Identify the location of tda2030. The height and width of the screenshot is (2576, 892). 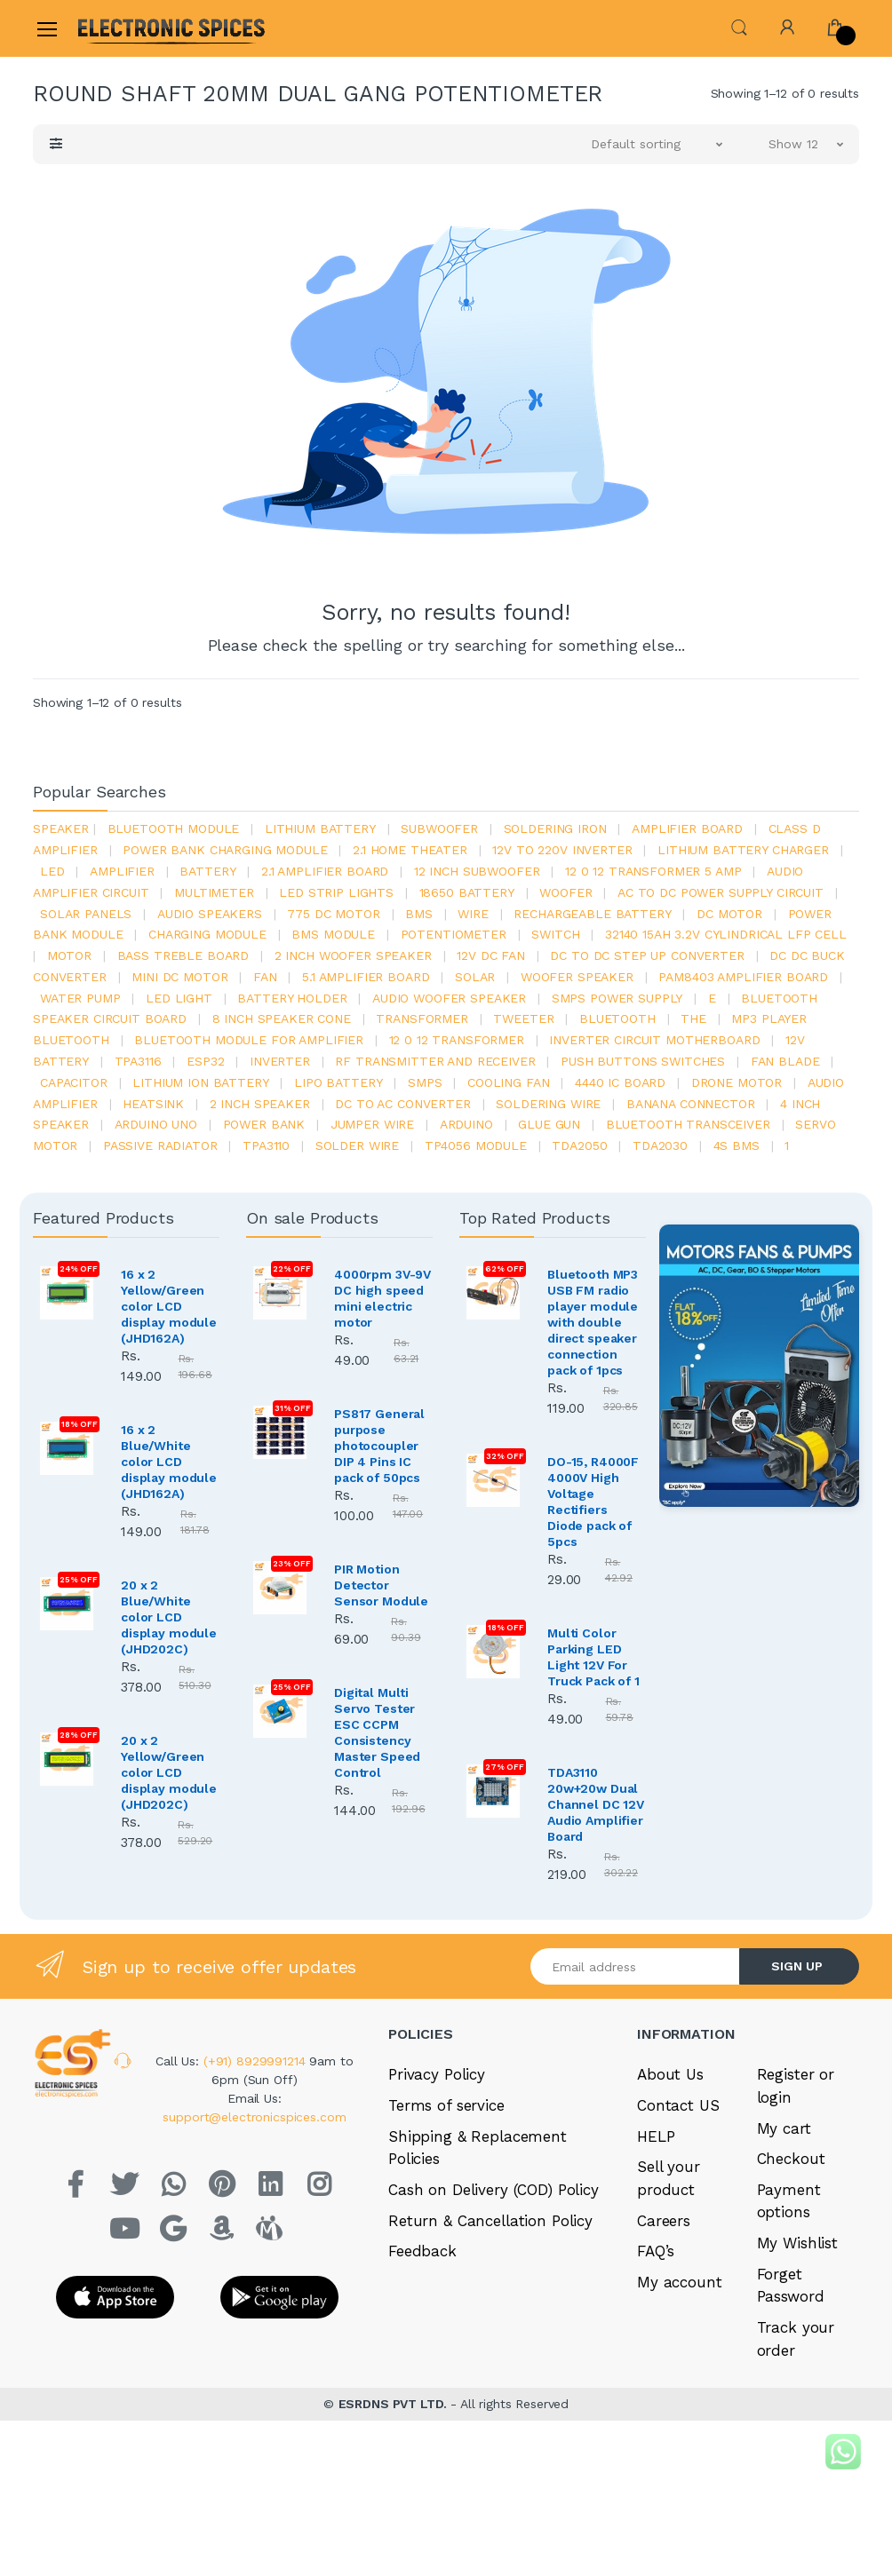
(660, 1145).